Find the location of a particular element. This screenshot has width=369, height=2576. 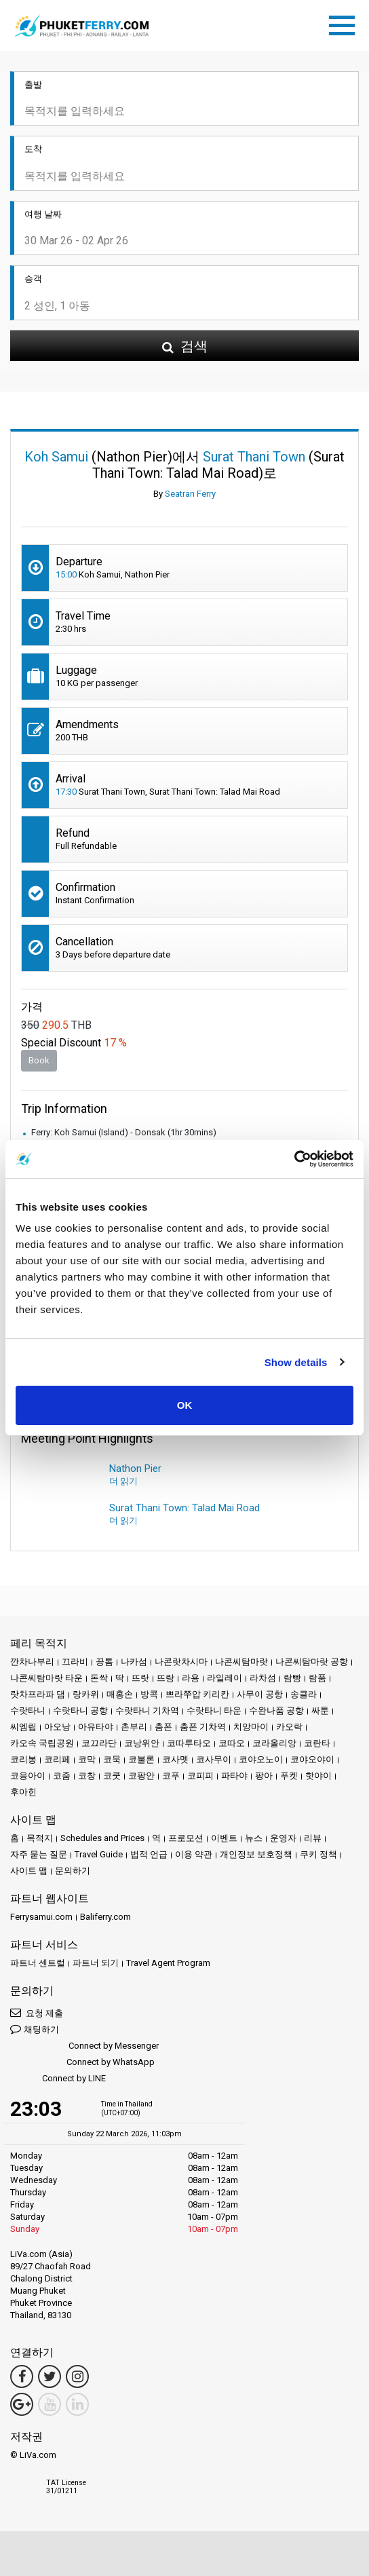

요청 제출 is located at coordinates (36, 2012).